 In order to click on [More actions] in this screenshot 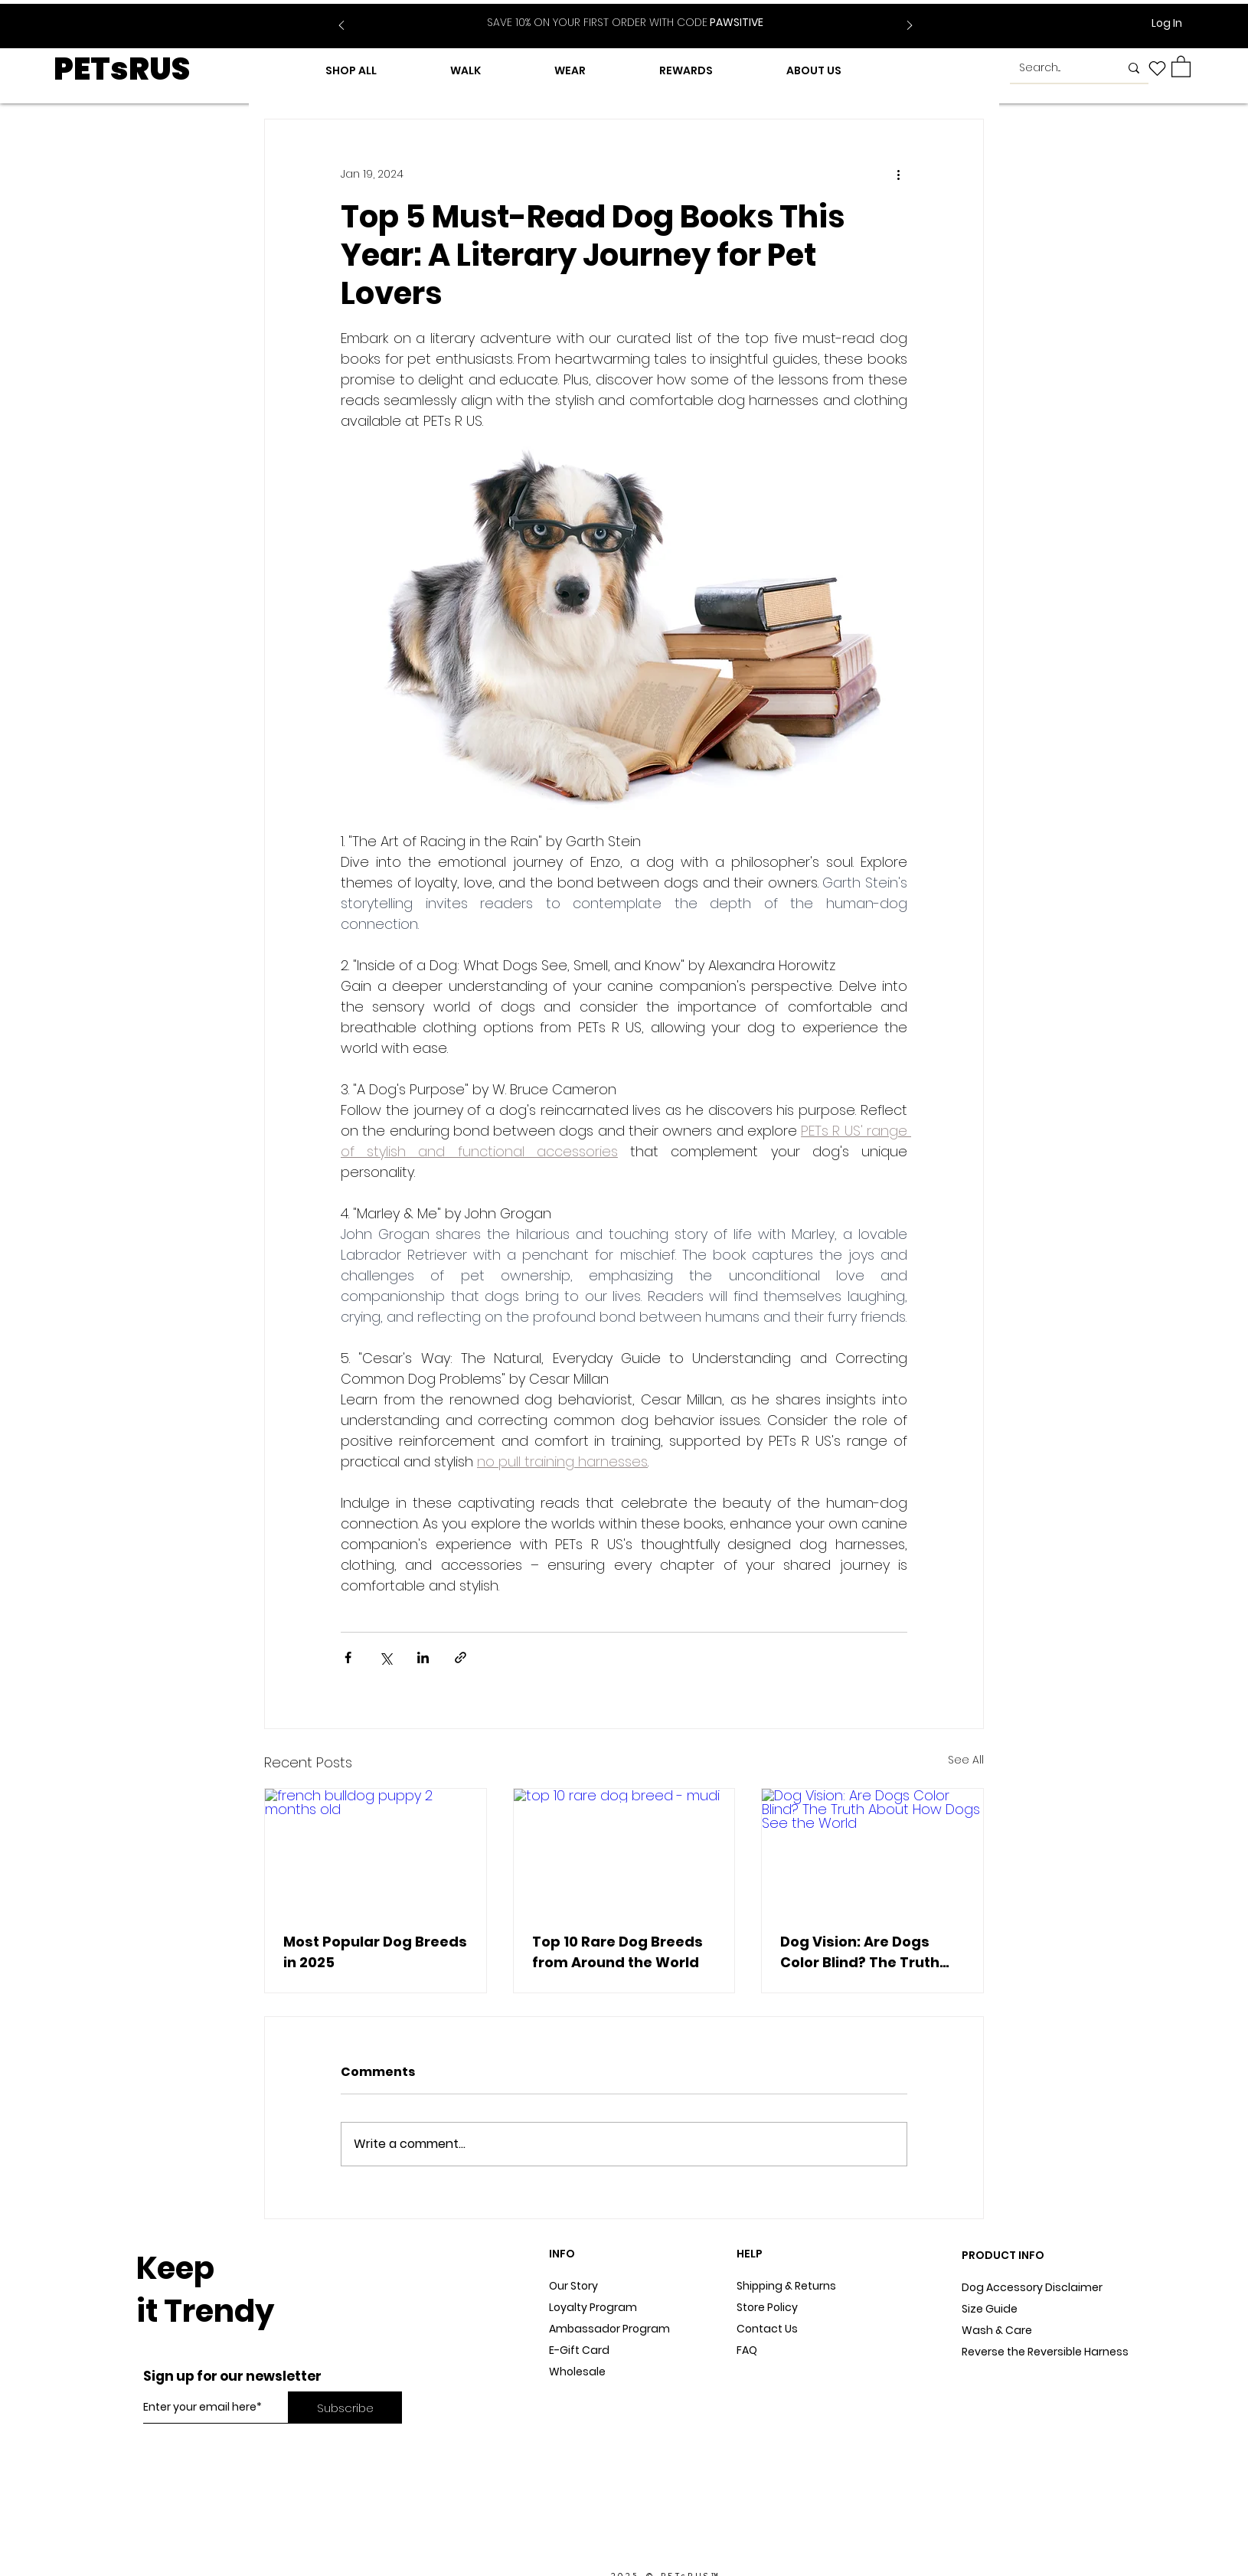, I will do `click(898, 174)`.